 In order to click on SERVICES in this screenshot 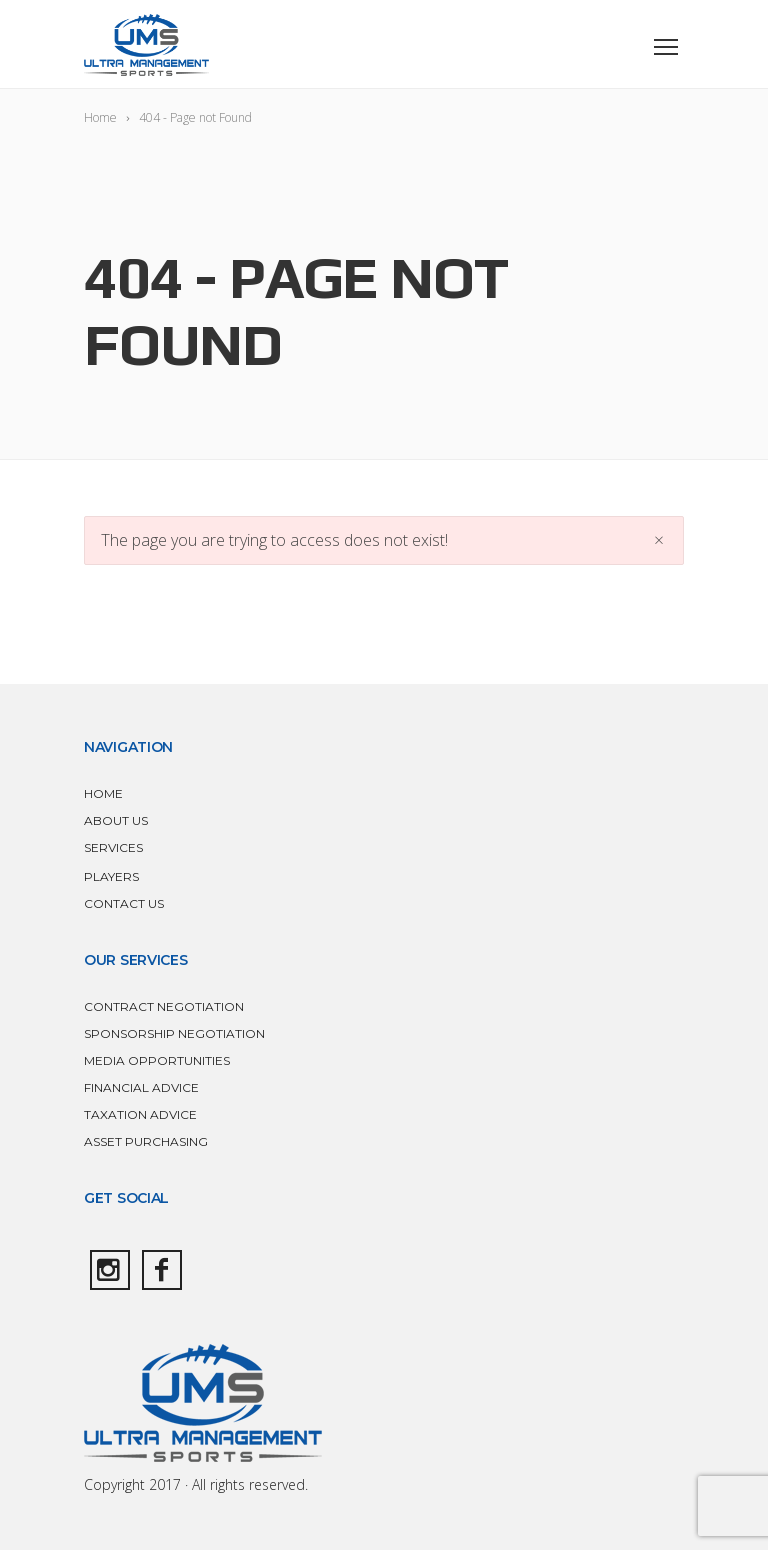, I will do `click(113, 847)`.